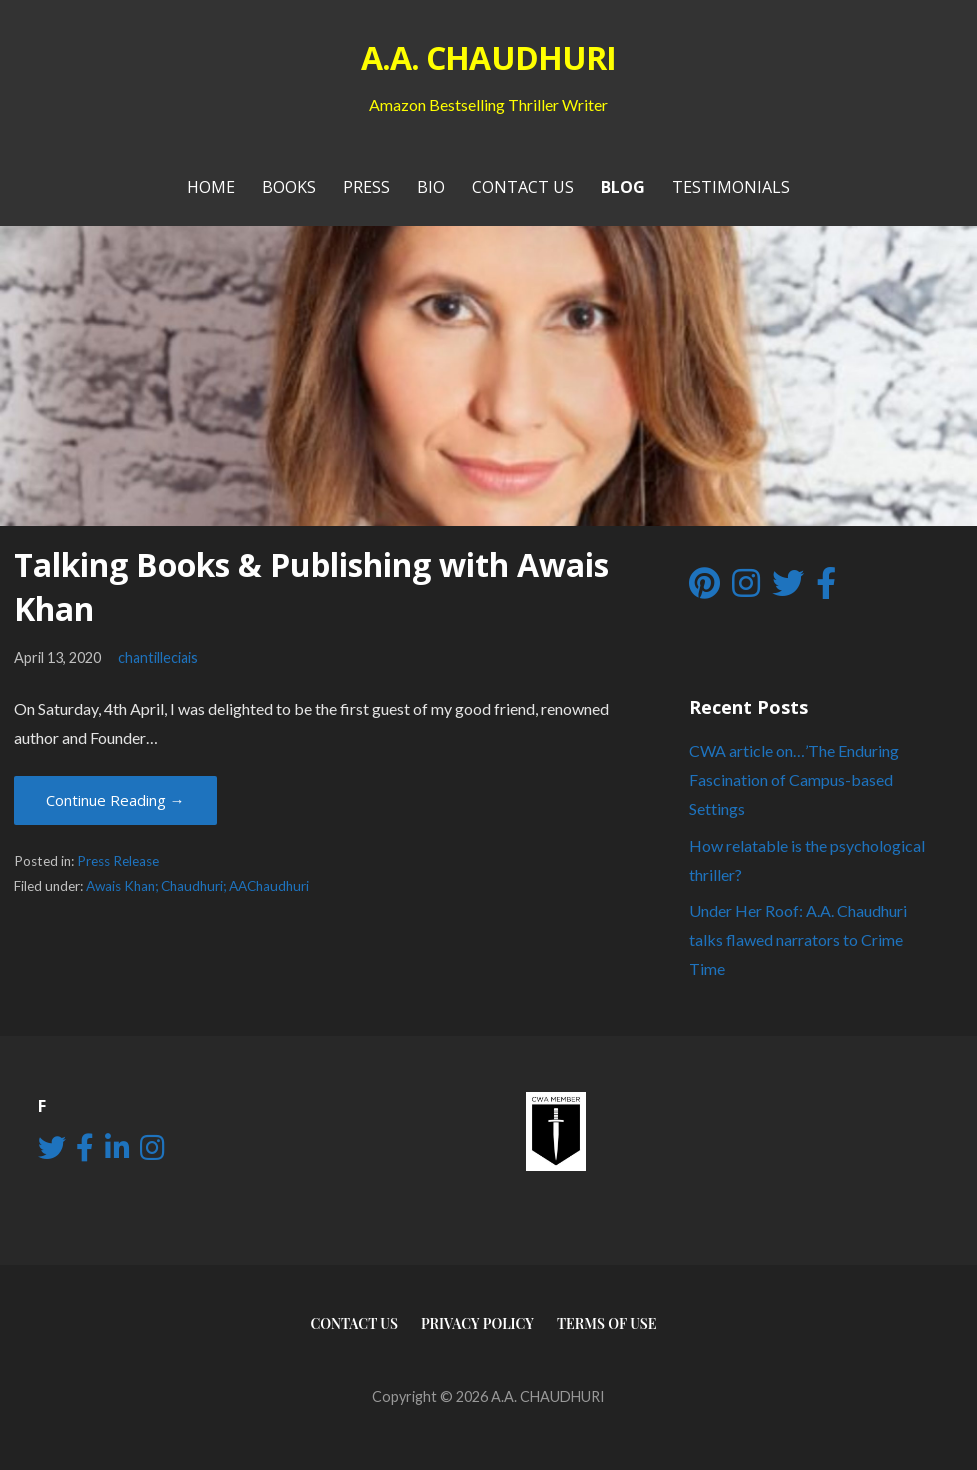  What do you see at coordinates (794, 779) in the screenshot?
I see `CWA article on…’The Enduring Fascination of Campus-based Settings` at bounding box center [794, 779].